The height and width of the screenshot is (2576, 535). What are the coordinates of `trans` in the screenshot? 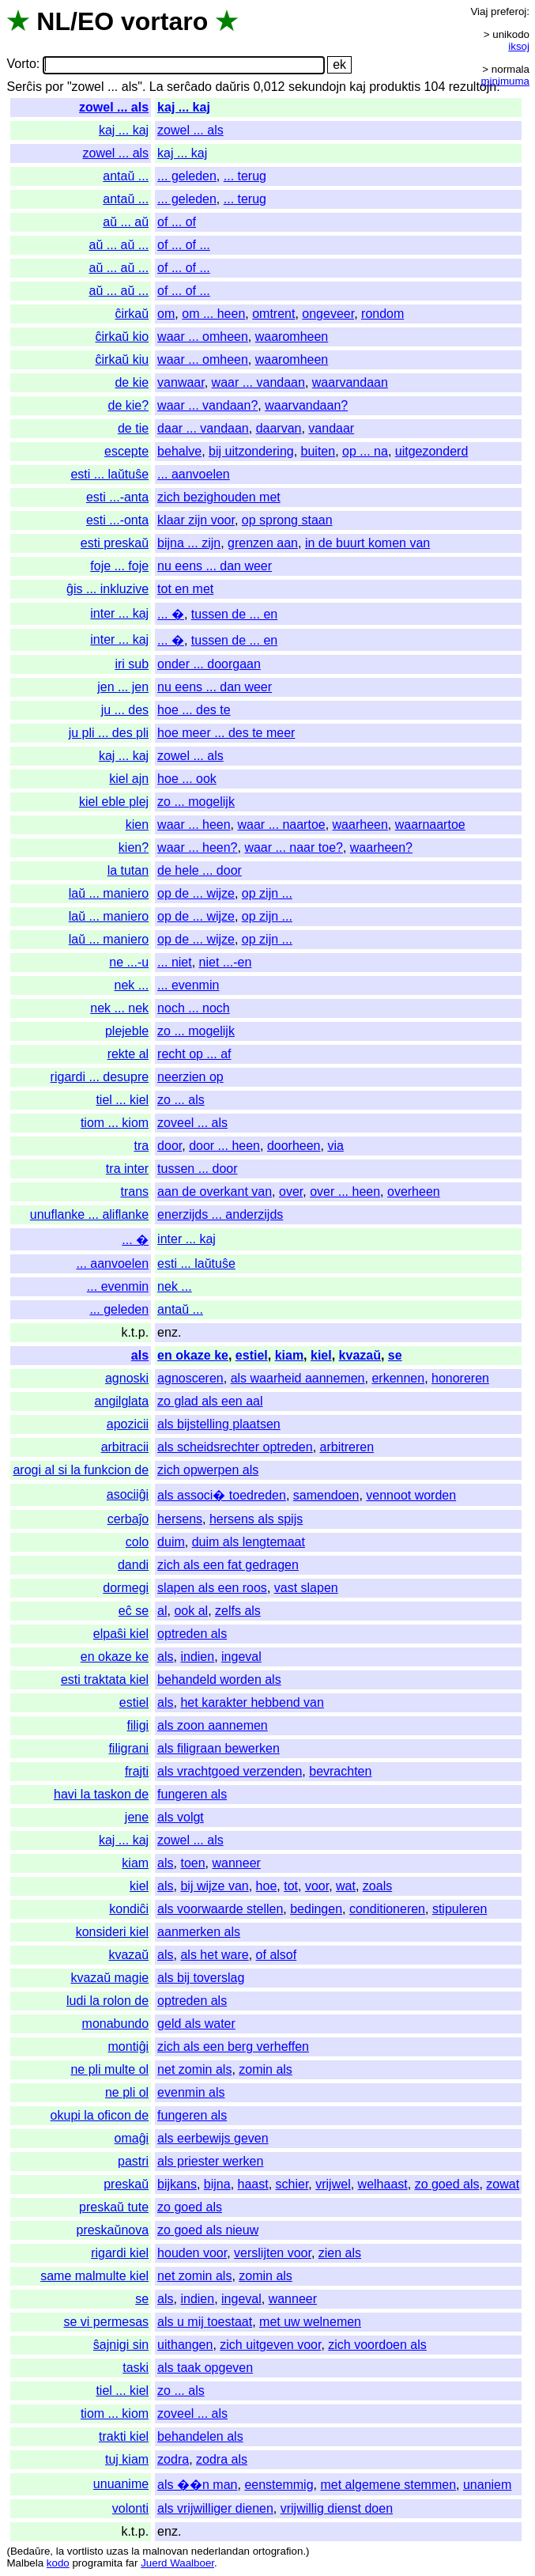 It's located at (135, 1191).